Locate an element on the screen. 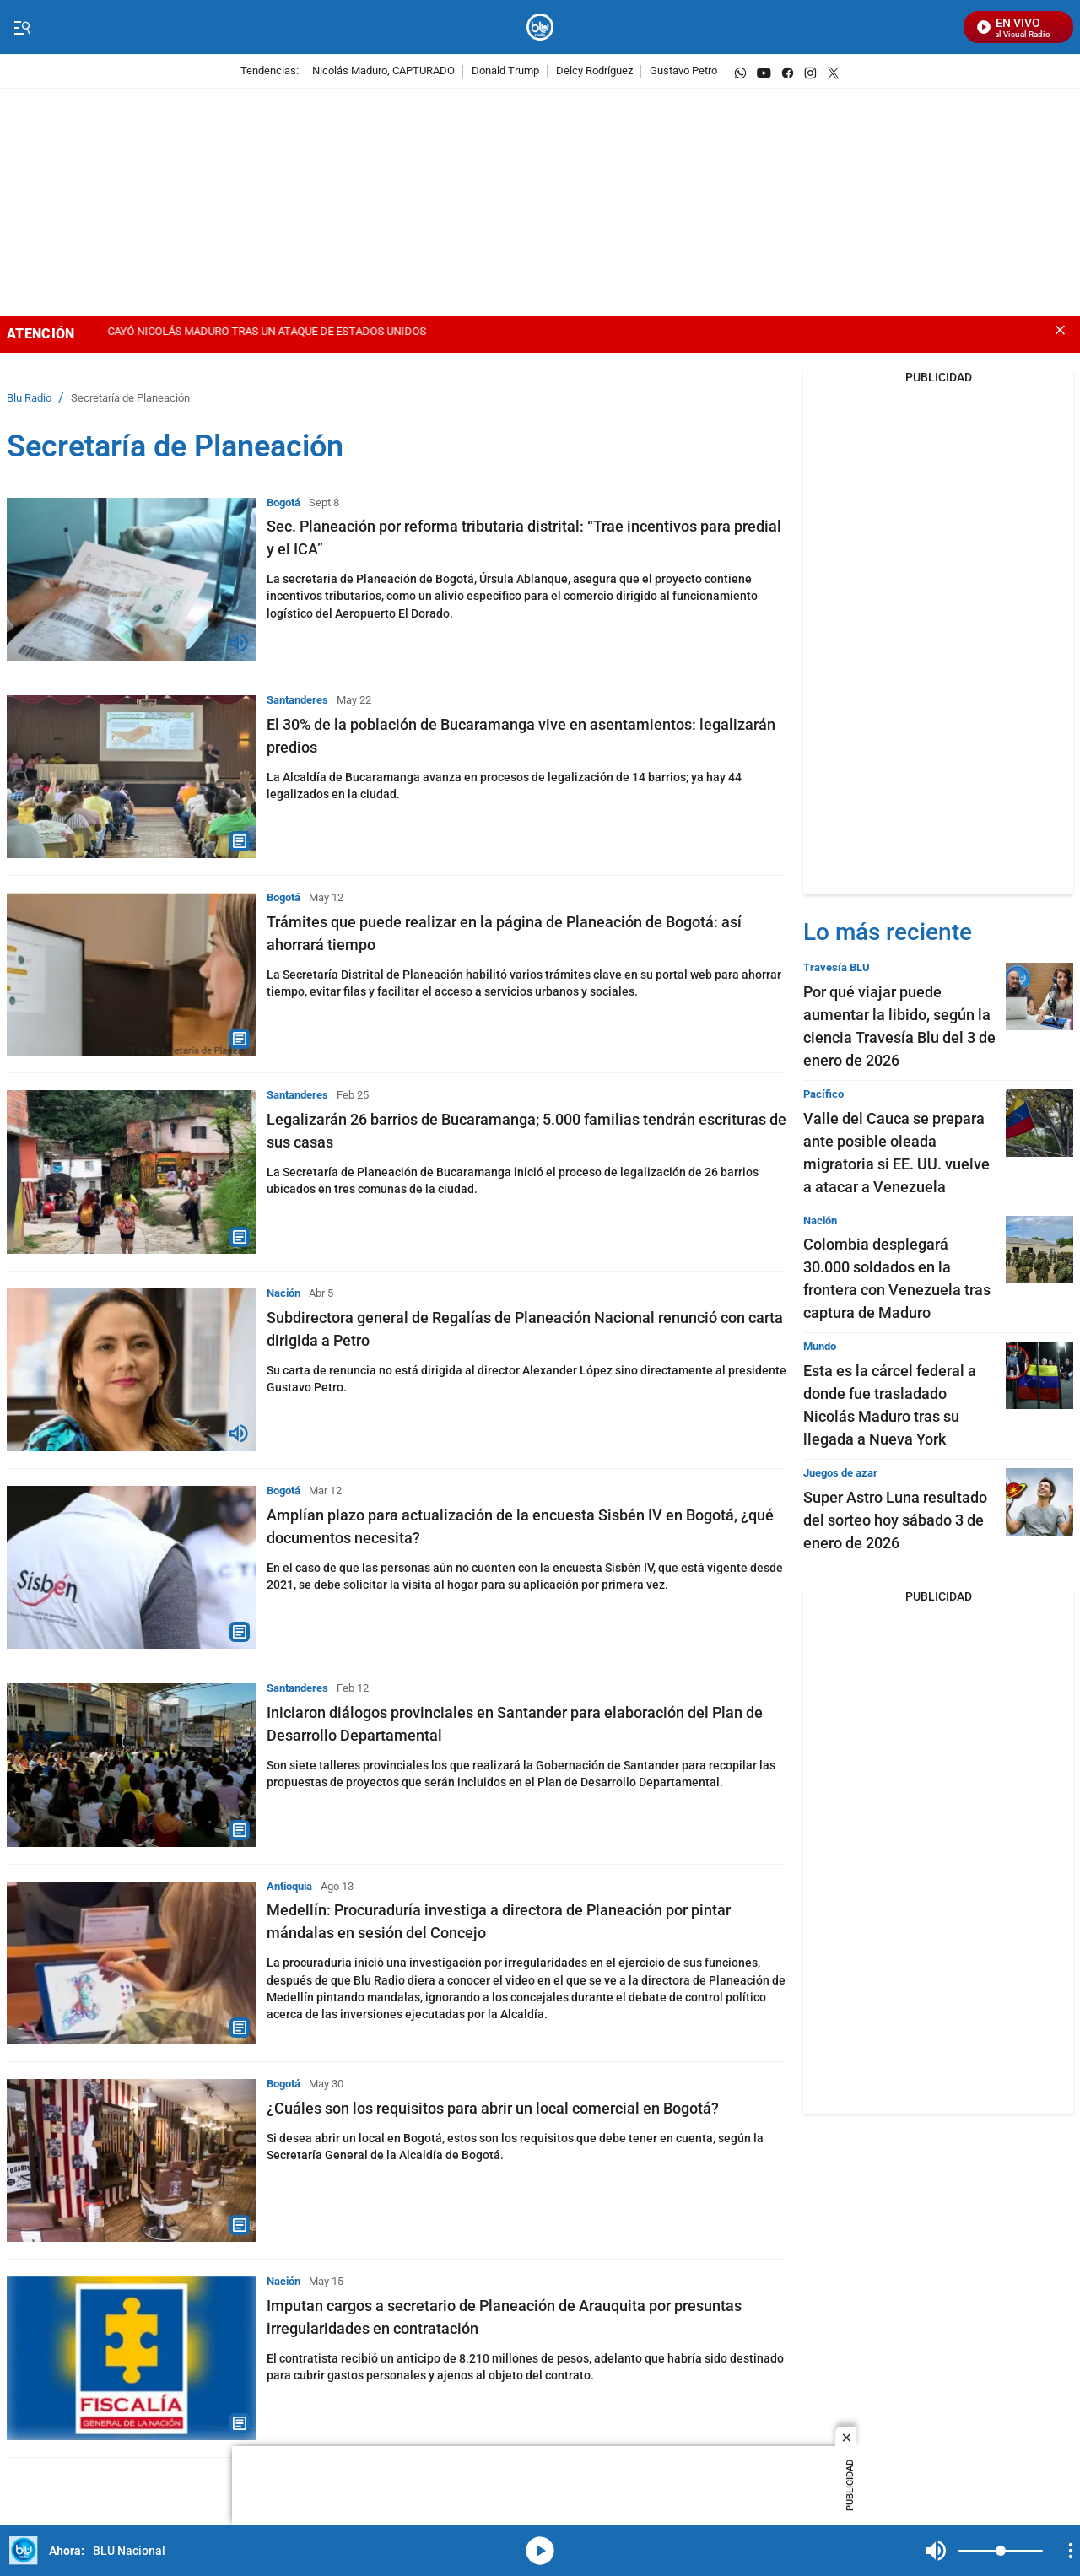 This screenshot has width=1080, height=2576. Mute is located at coordinates (936, 2551).